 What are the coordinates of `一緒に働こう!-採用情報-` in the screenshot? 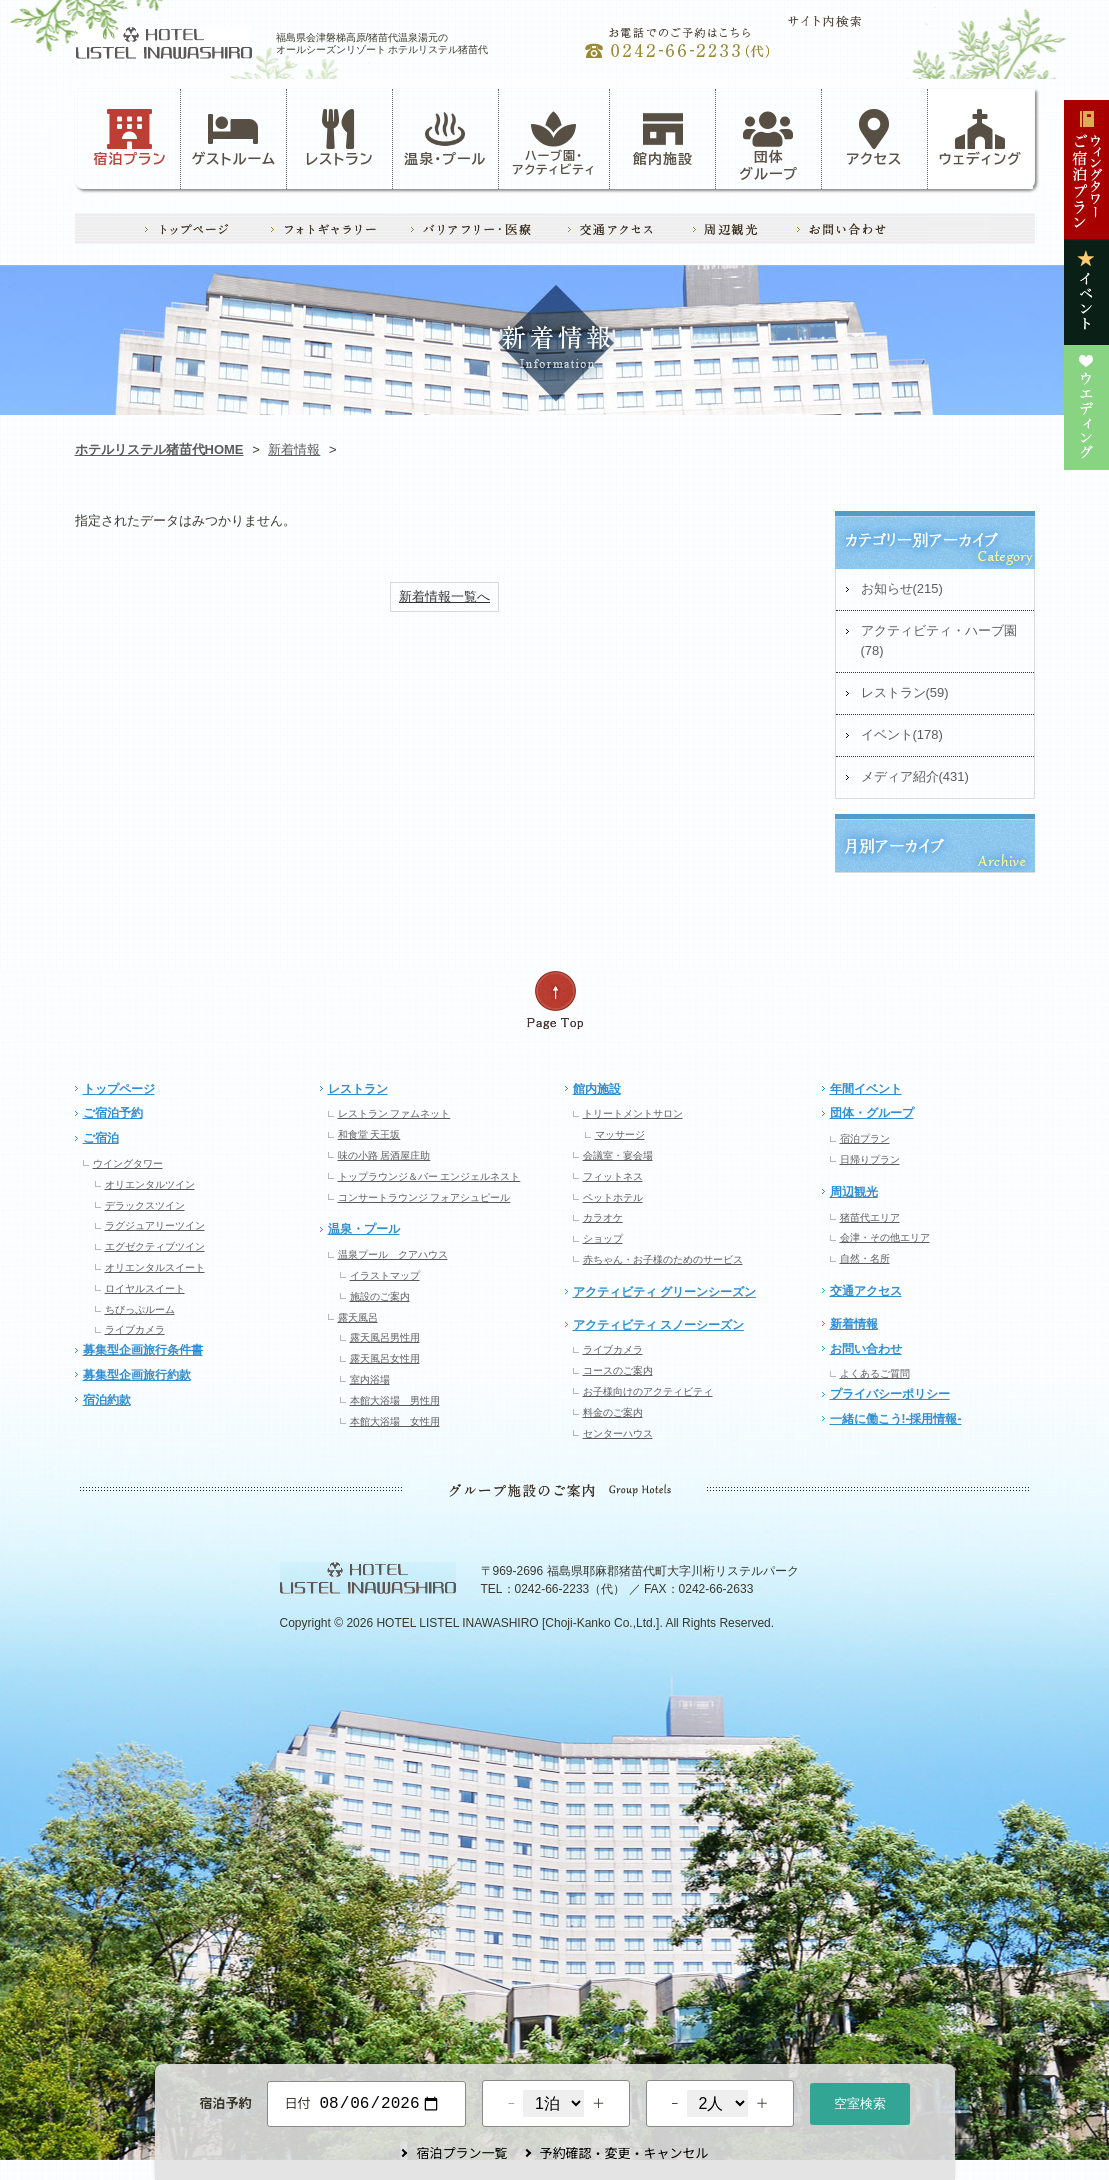 It's located at (896, 1419).